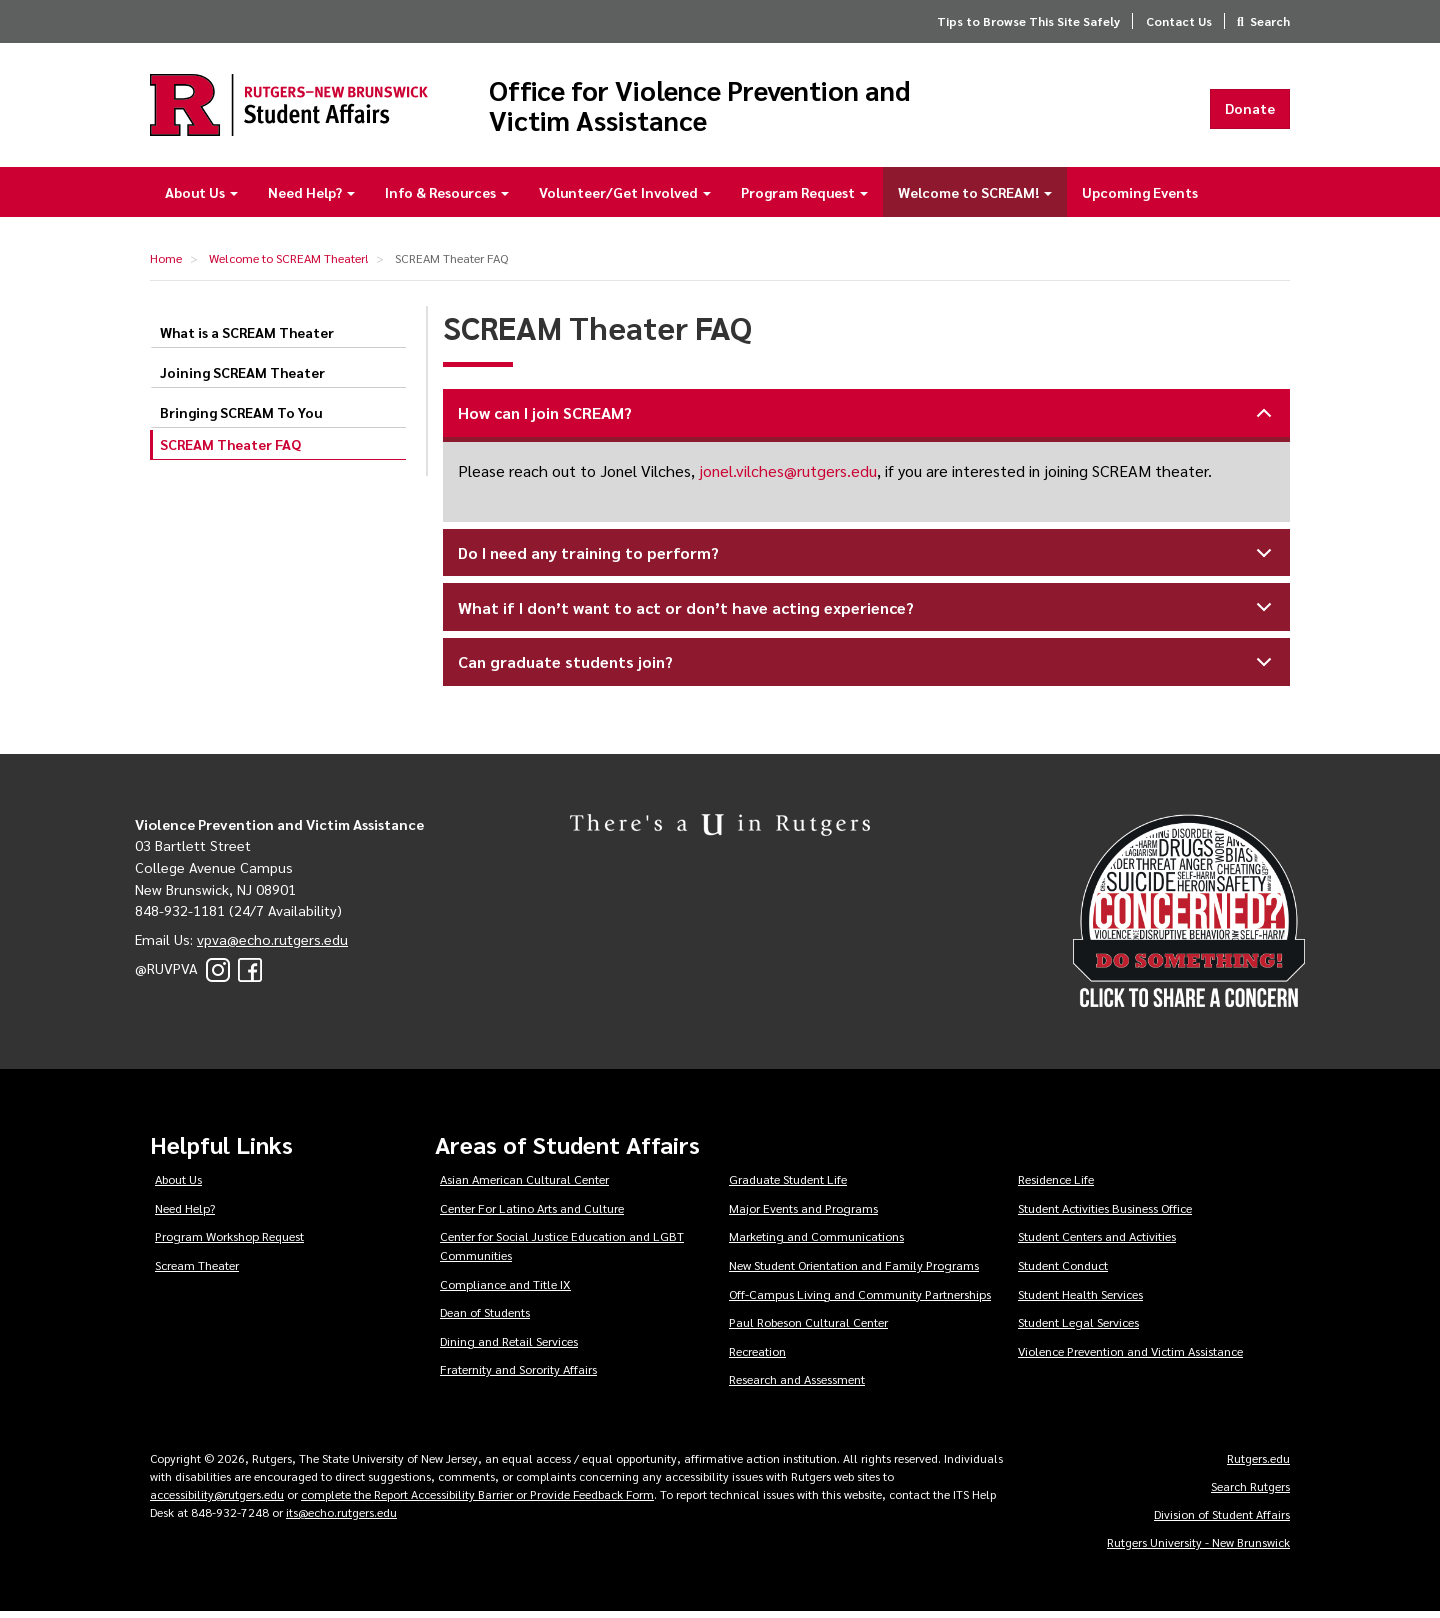 This screenshot has height=1618, width=1440. Describe the element at coordinates (485, 1318) in the screenshot. I see `Dean of Students` at that location.